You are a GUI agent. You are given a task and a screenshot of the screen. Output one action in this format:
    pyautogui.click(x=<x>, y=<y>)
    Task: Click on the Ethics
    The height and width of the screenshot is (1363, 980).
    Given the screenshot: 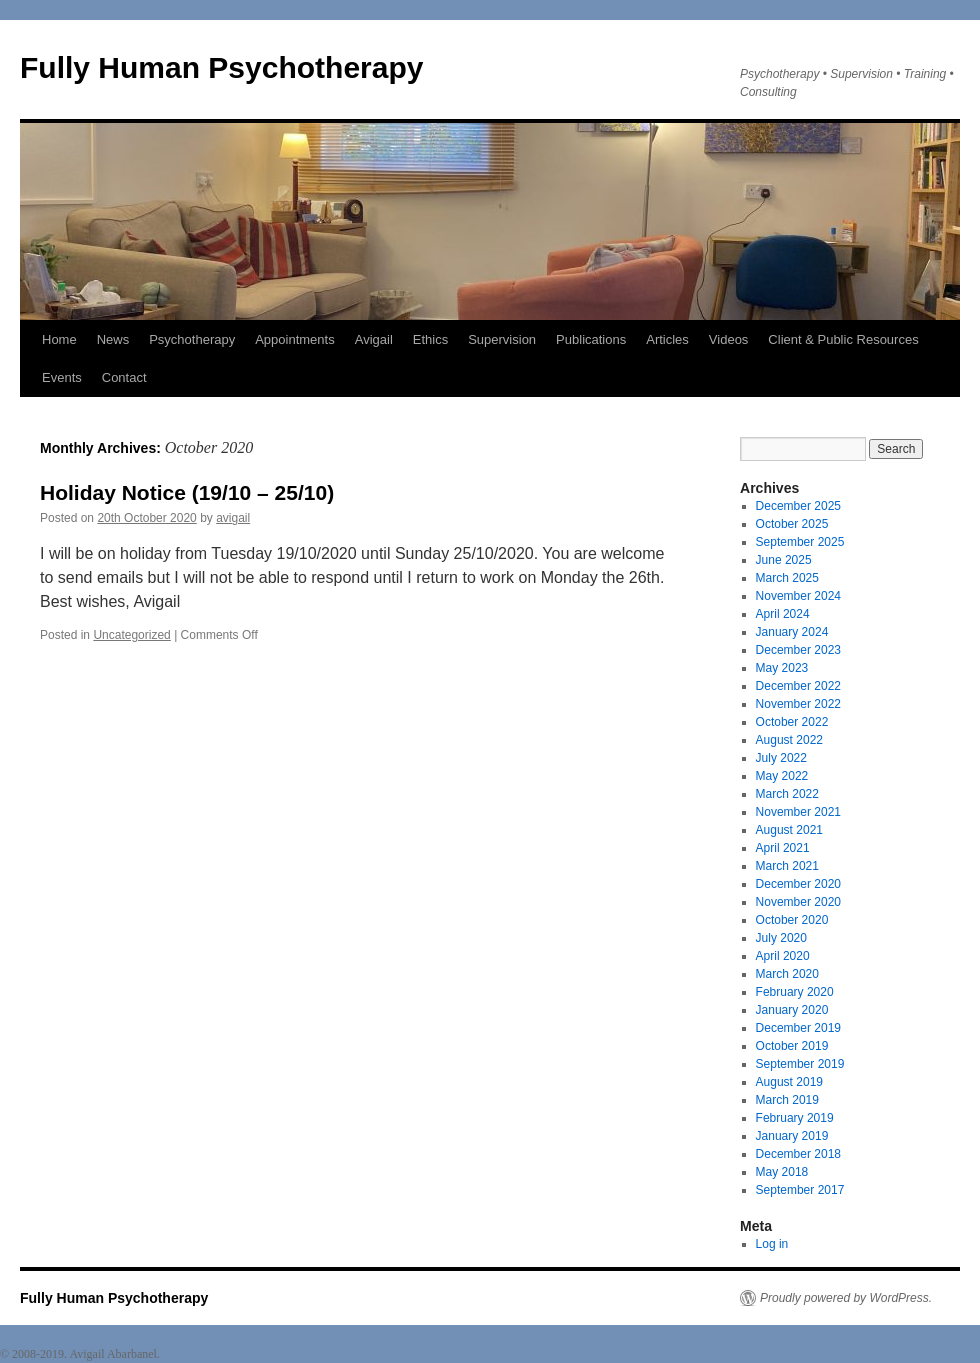 What is the action you would take?
    pyautogui.click(x=430, y=339)
    